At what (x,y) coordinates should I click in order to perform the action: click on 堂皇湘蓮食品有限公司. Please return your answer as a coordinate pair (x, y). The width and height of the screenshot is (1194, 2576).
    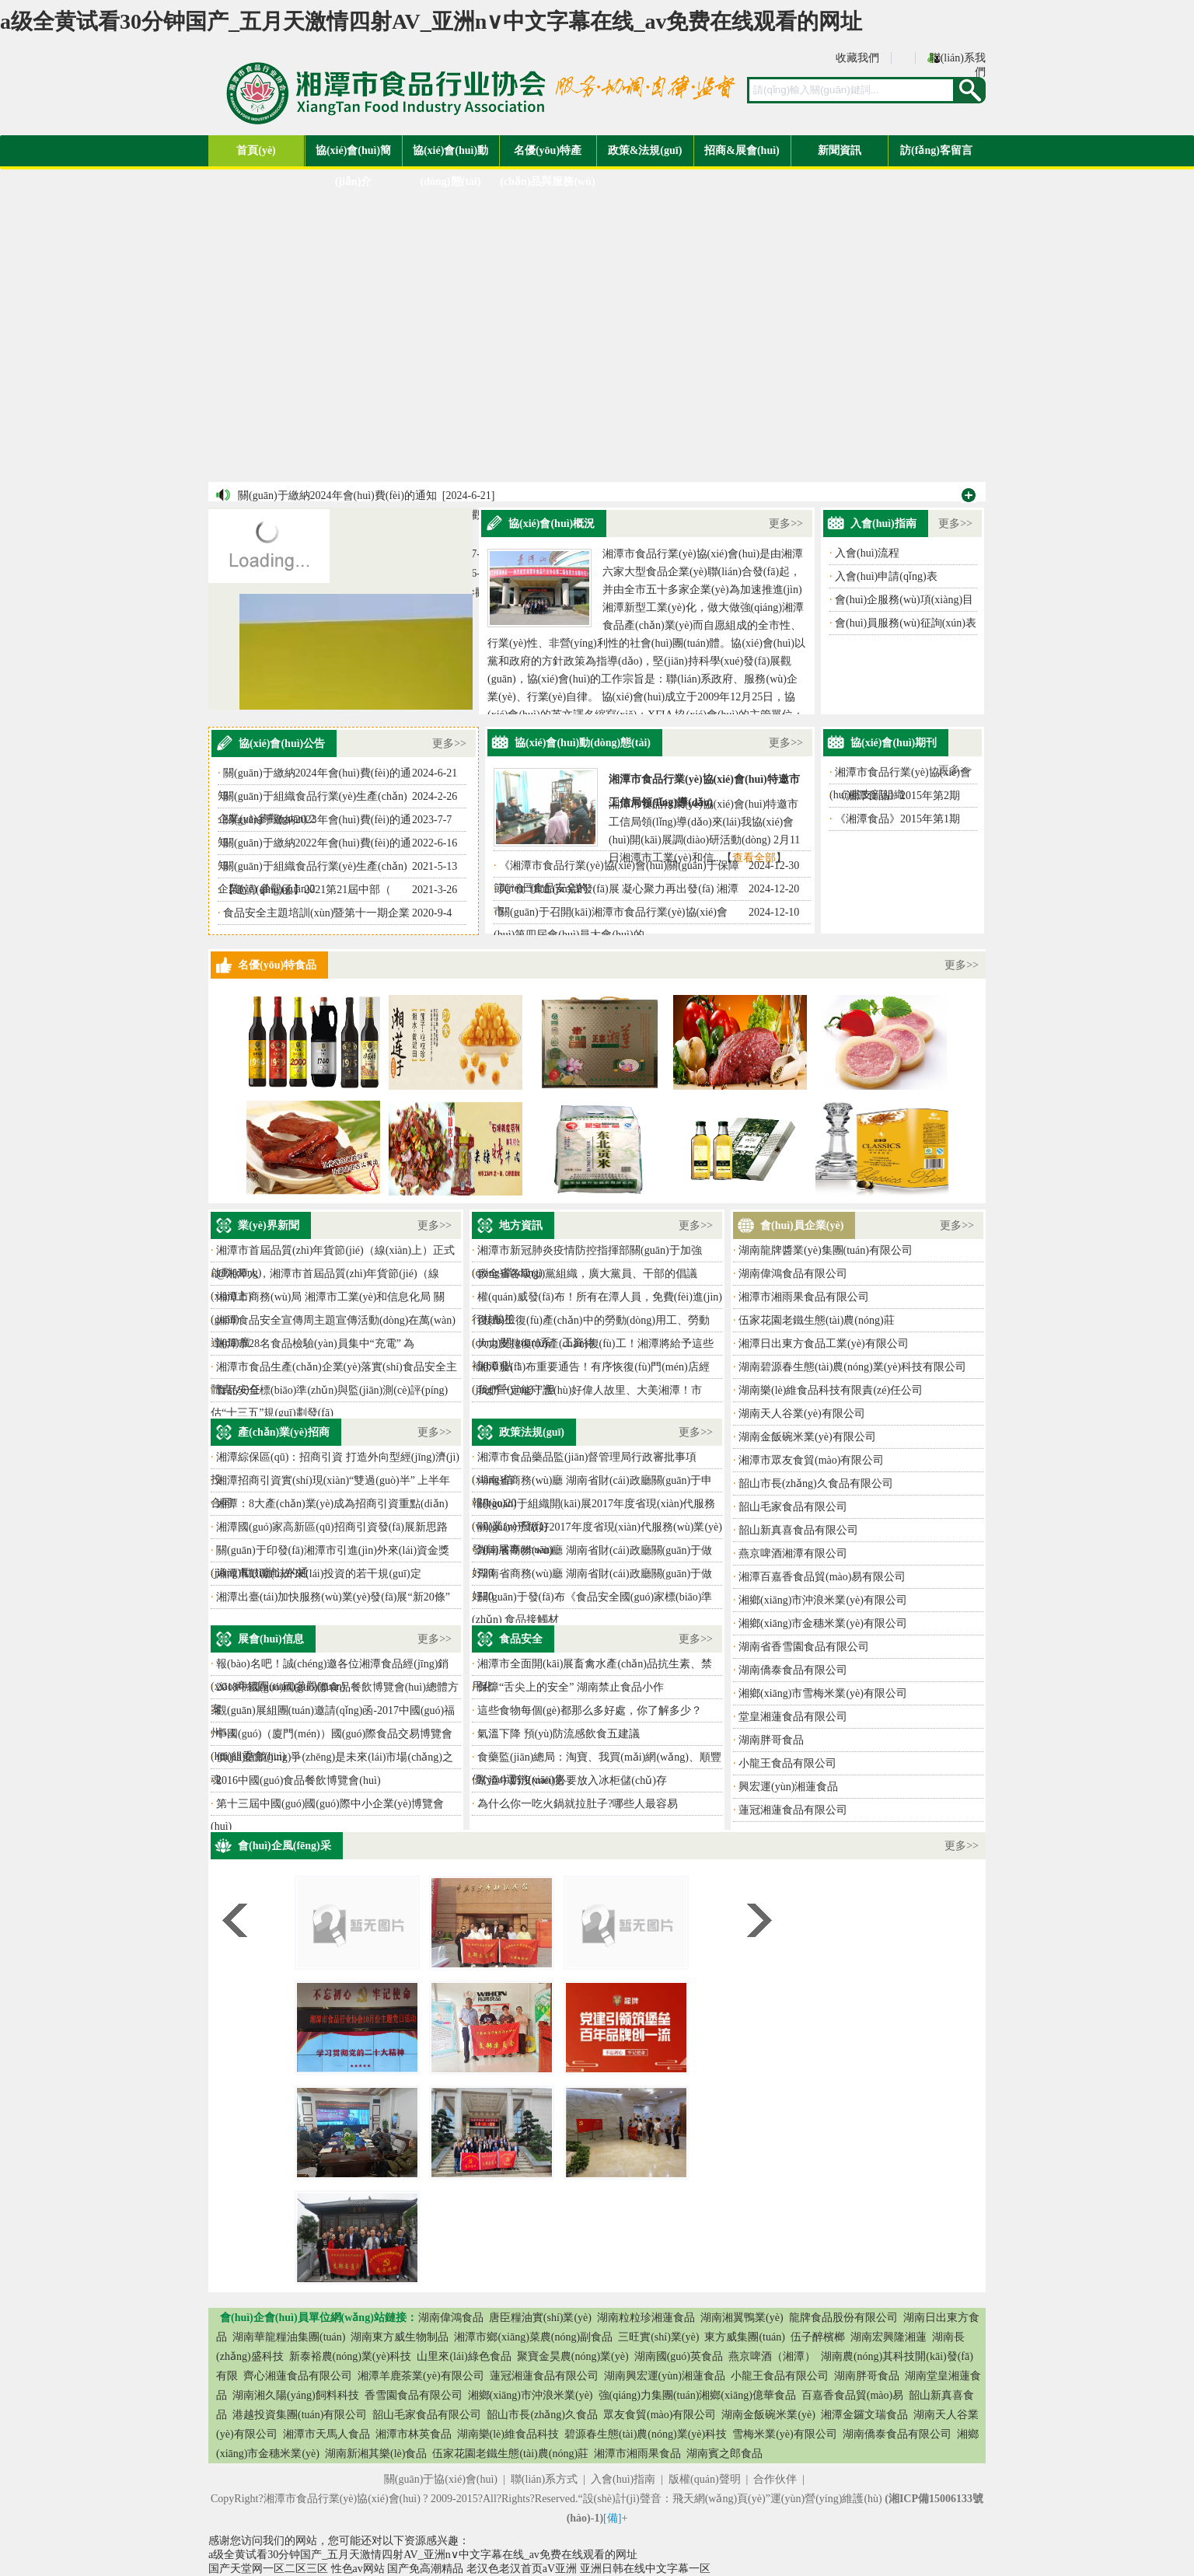
    Looking at the image, I should click on (792, 1717).